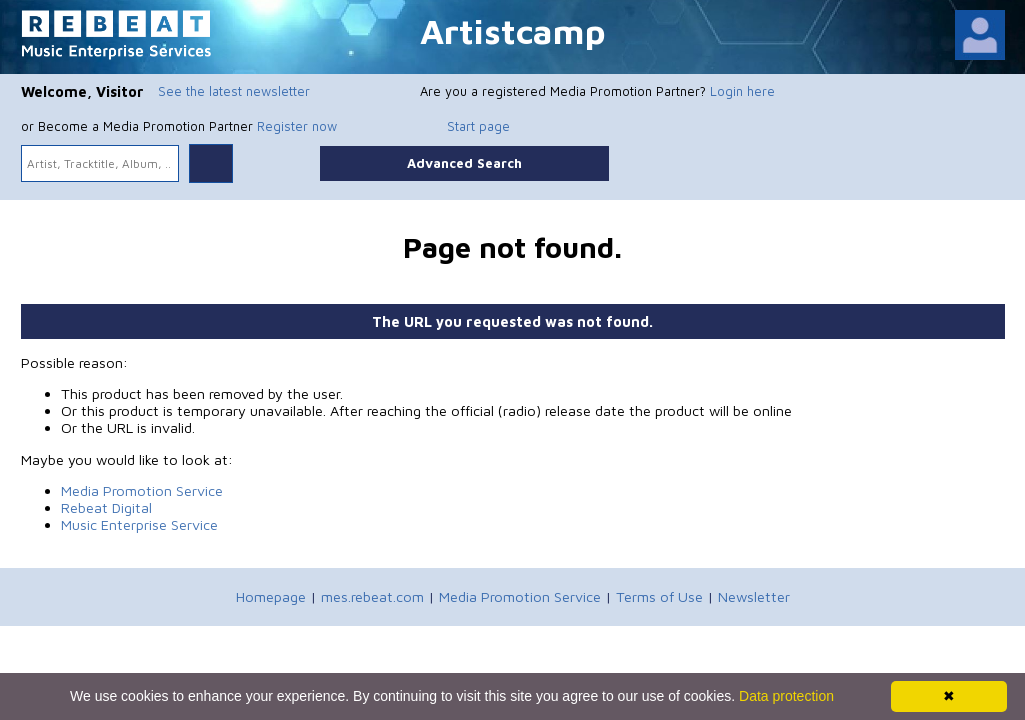  I want to click on Start page, so click(478, 126).